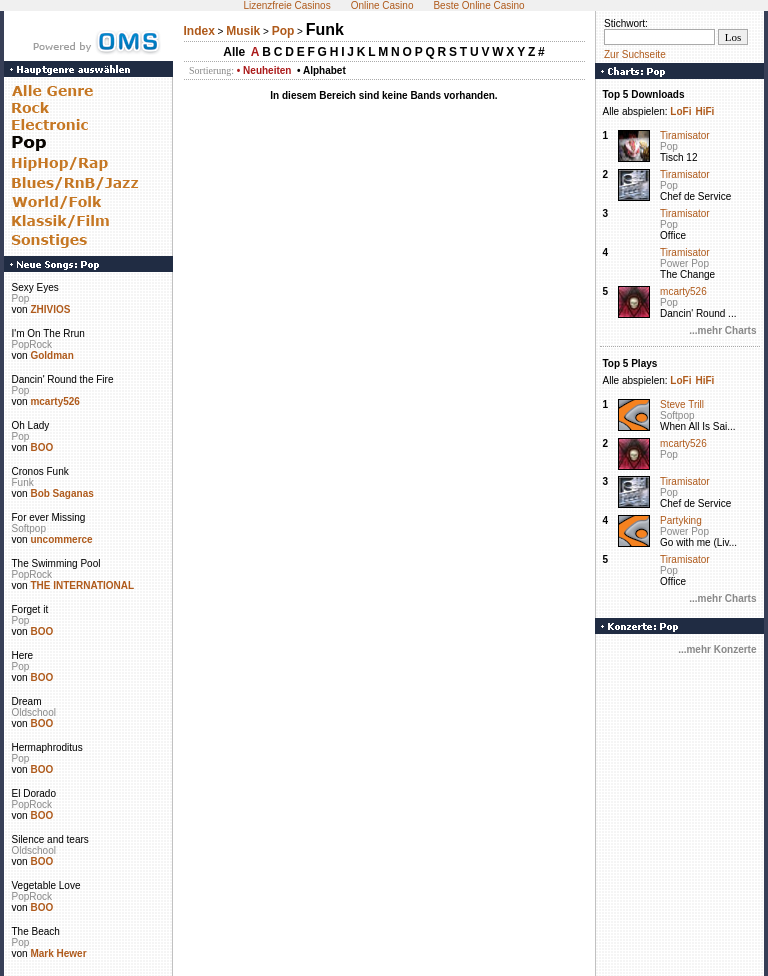 This screenshot has width=768, height=976. I want to click on Dancin' Round ..., so click(698, 313).